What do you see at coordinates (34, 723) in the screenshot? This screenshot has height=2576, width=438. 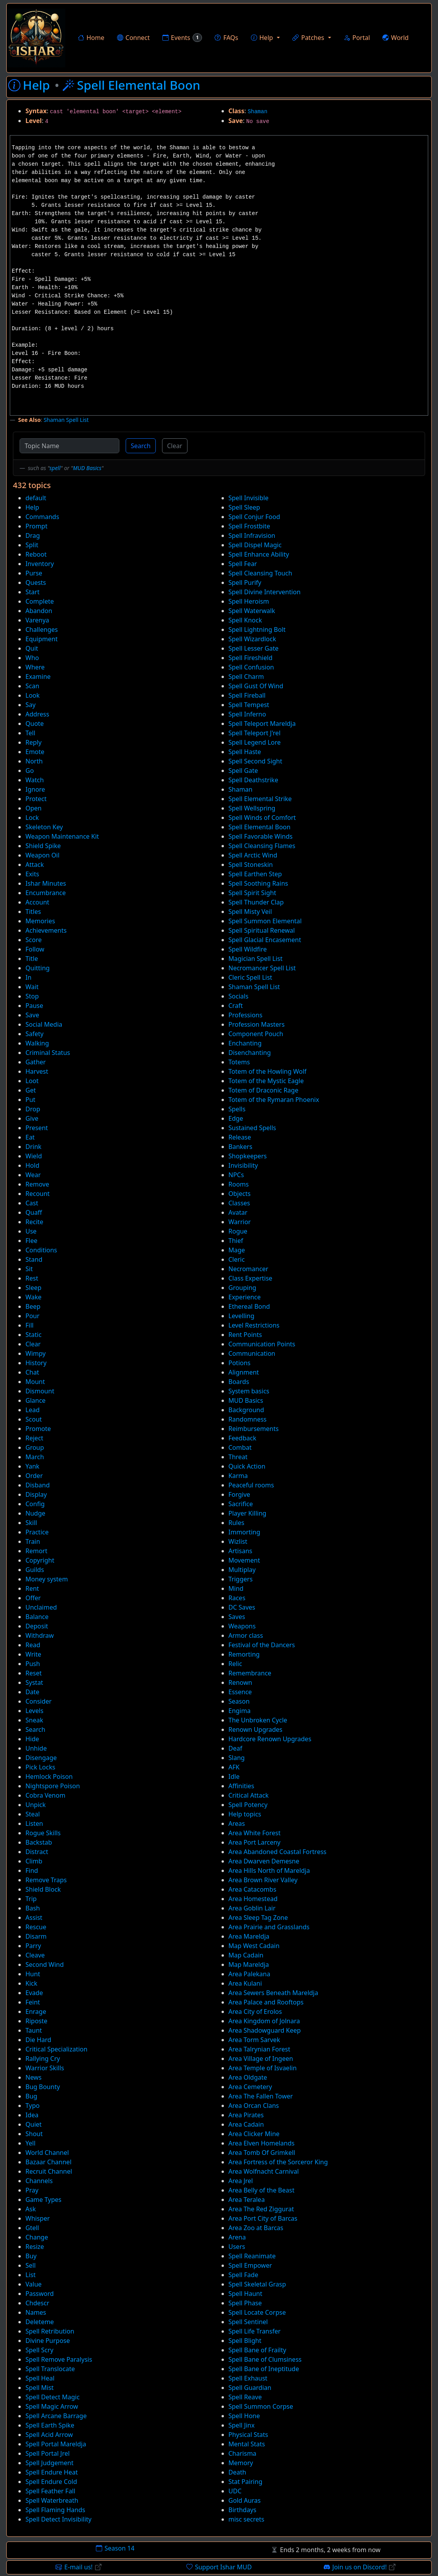 I see `Quote` at bounding box center [34, 723].